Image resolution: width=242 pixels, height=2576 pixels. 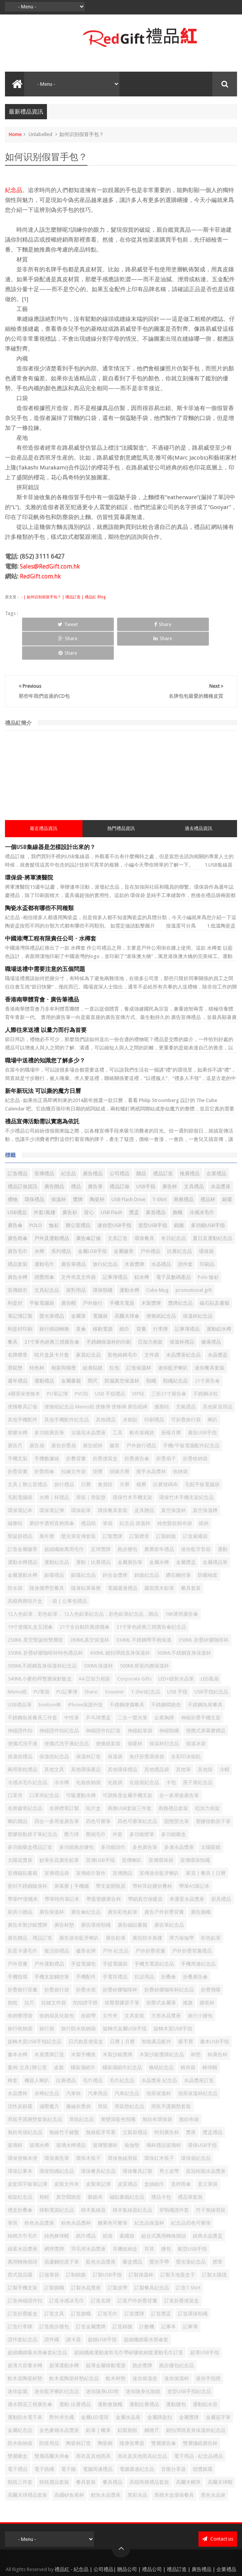 What do you see at coordinates (54, 1546) in the screenshot?
I see `銀碟禮品` at bounding box center [54, 1546].